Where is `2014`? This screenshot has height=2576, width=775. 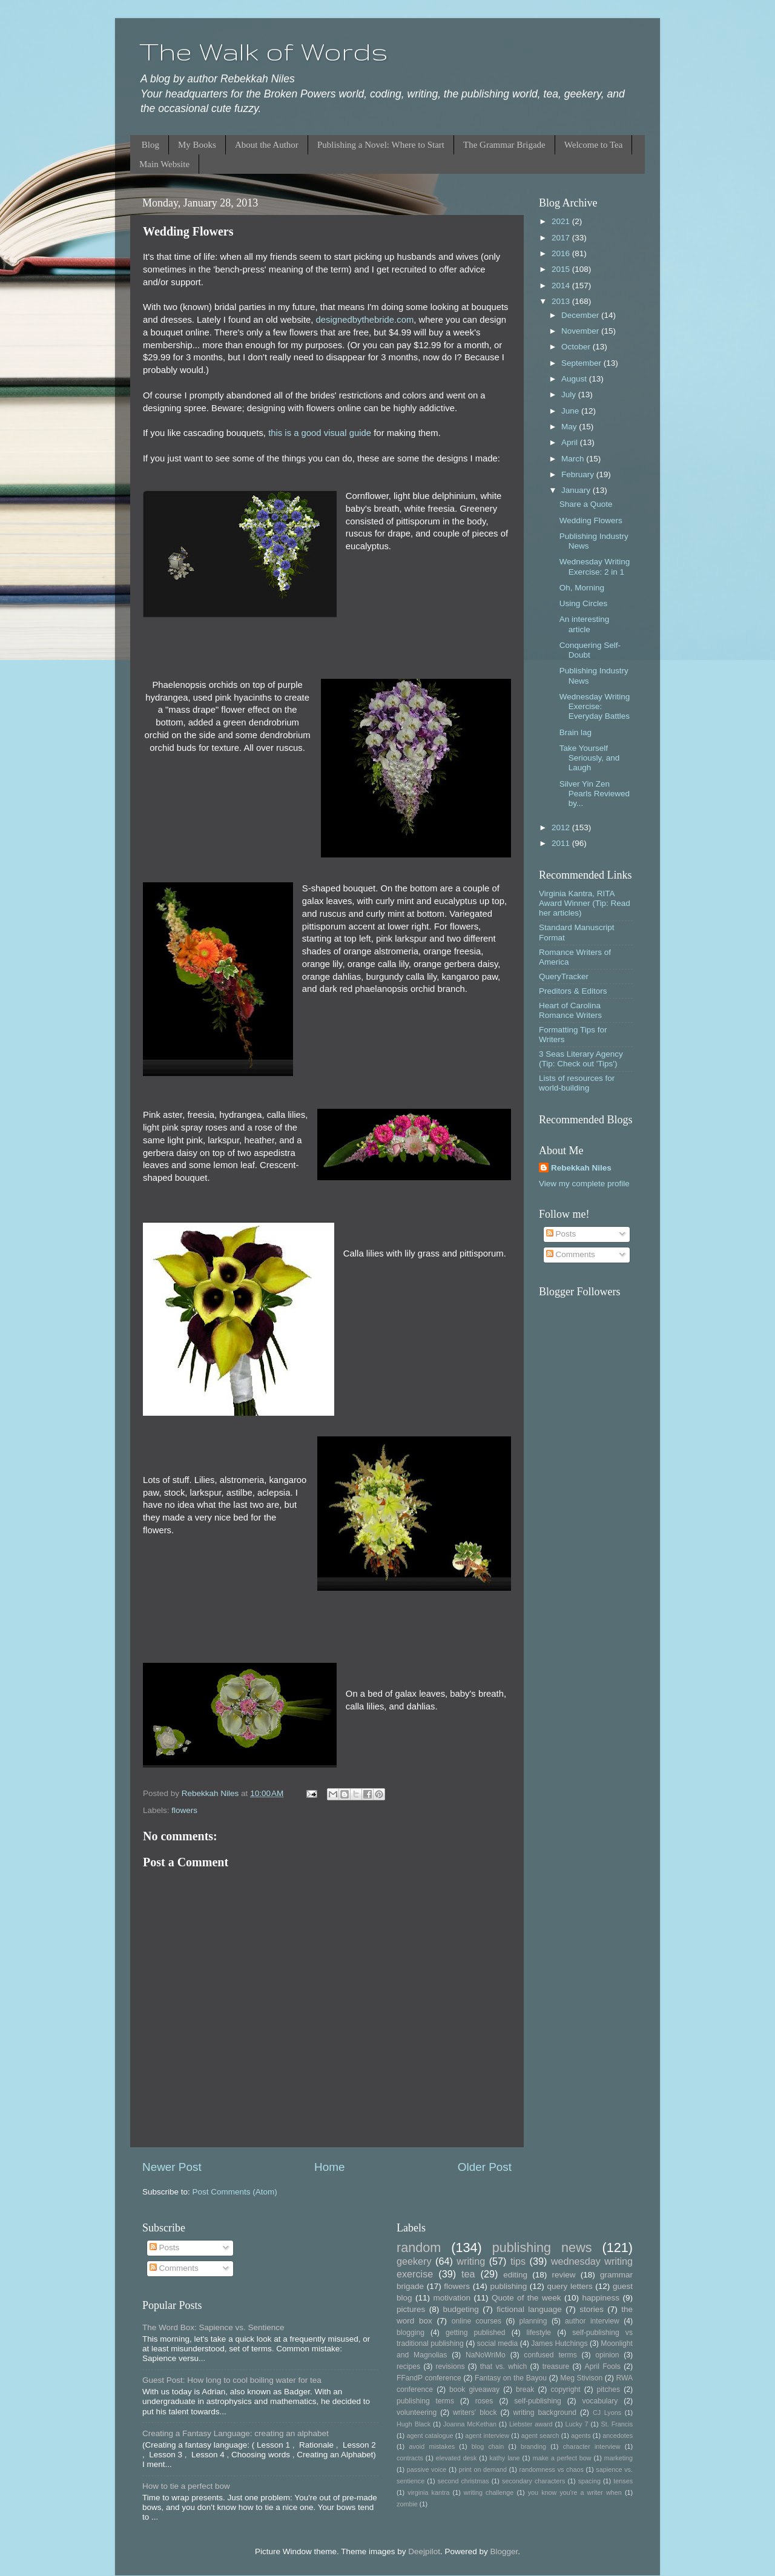
2014 is located at coordinates (562, 285).